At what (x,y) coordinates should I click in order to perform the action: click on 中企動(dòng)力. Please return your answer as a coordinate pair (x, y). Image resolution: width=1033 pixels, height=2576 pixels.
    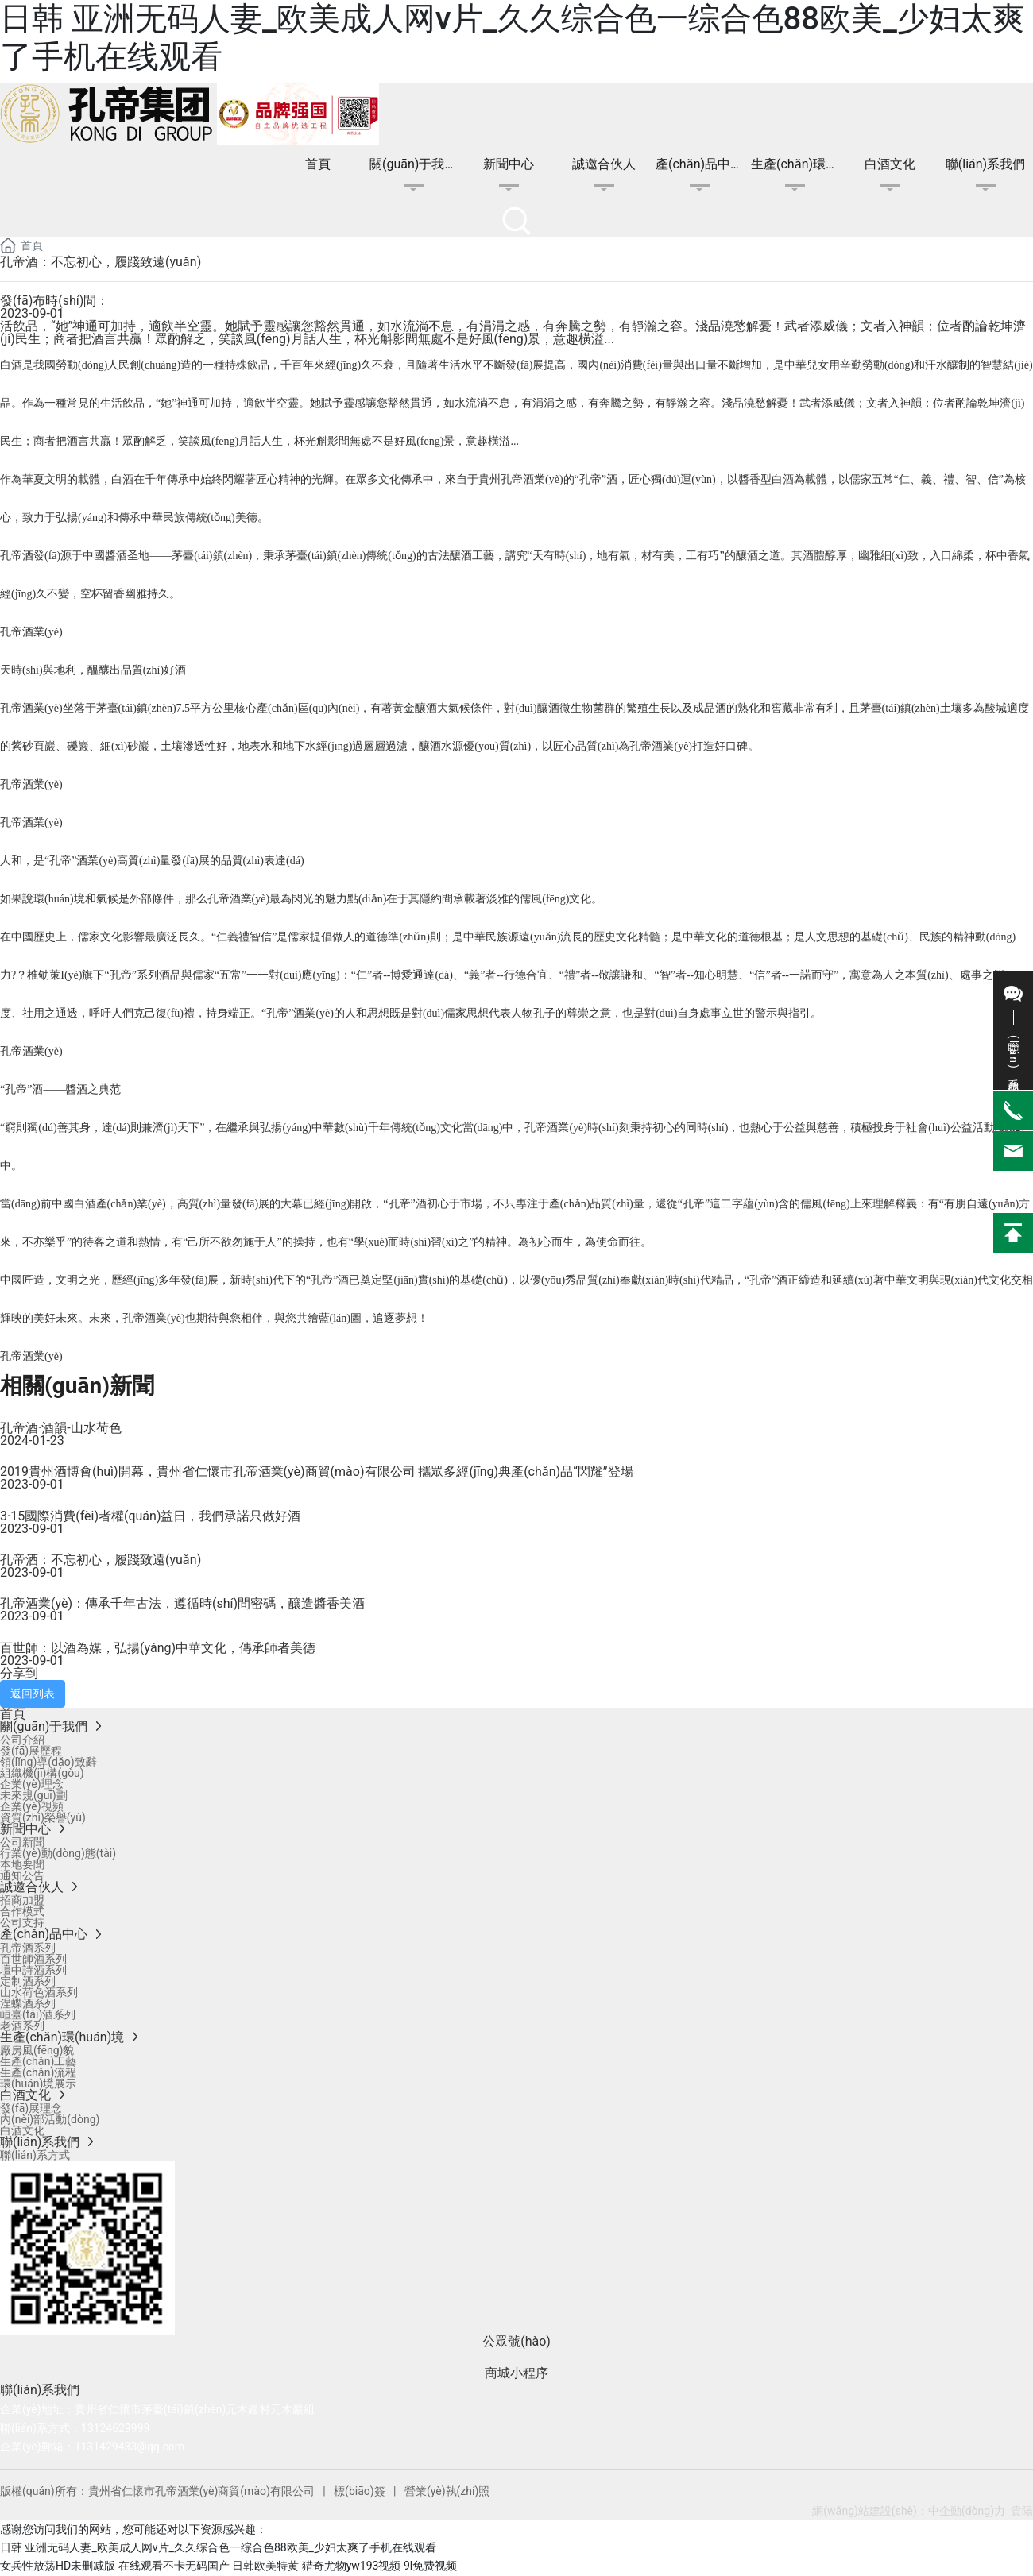
    Looking at the image, I should click on (966, 2511).